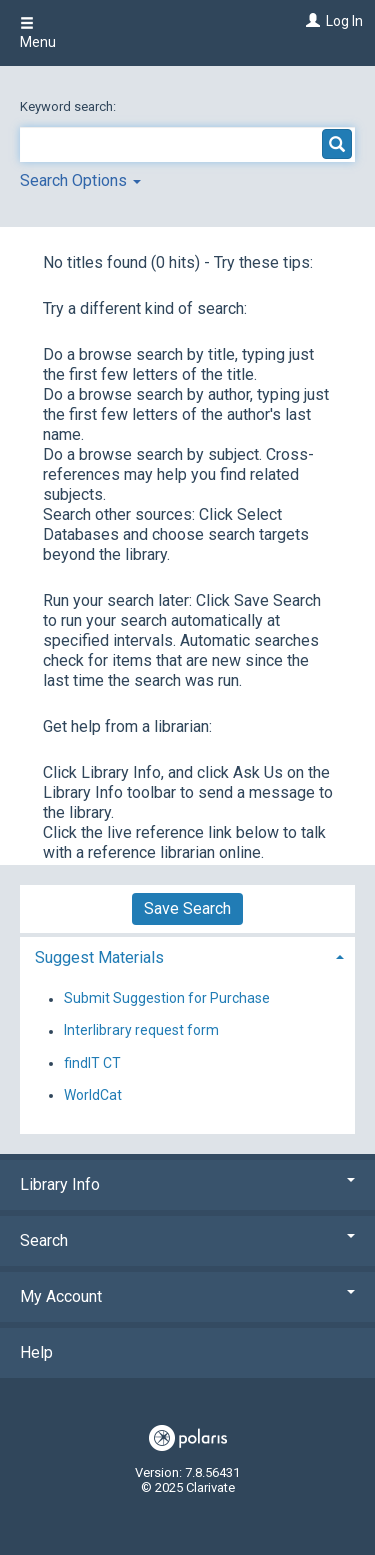 Image resolution: width=375 pixels, height=1555 pixels. What do you see at coordinates (167, 999) in the screenshot?
I see `Submit Suggestion for Purchase` at bounding box center [167, 999].